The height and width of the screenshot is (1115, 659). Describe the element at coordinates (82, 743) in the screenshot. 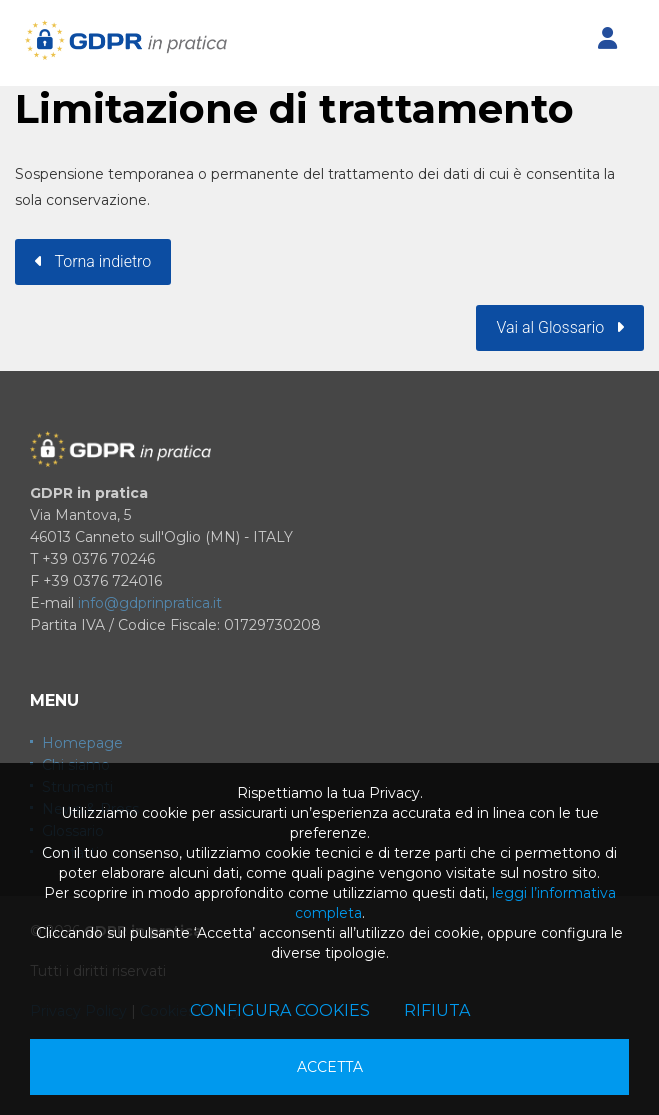

I see `Homepage` at that location.